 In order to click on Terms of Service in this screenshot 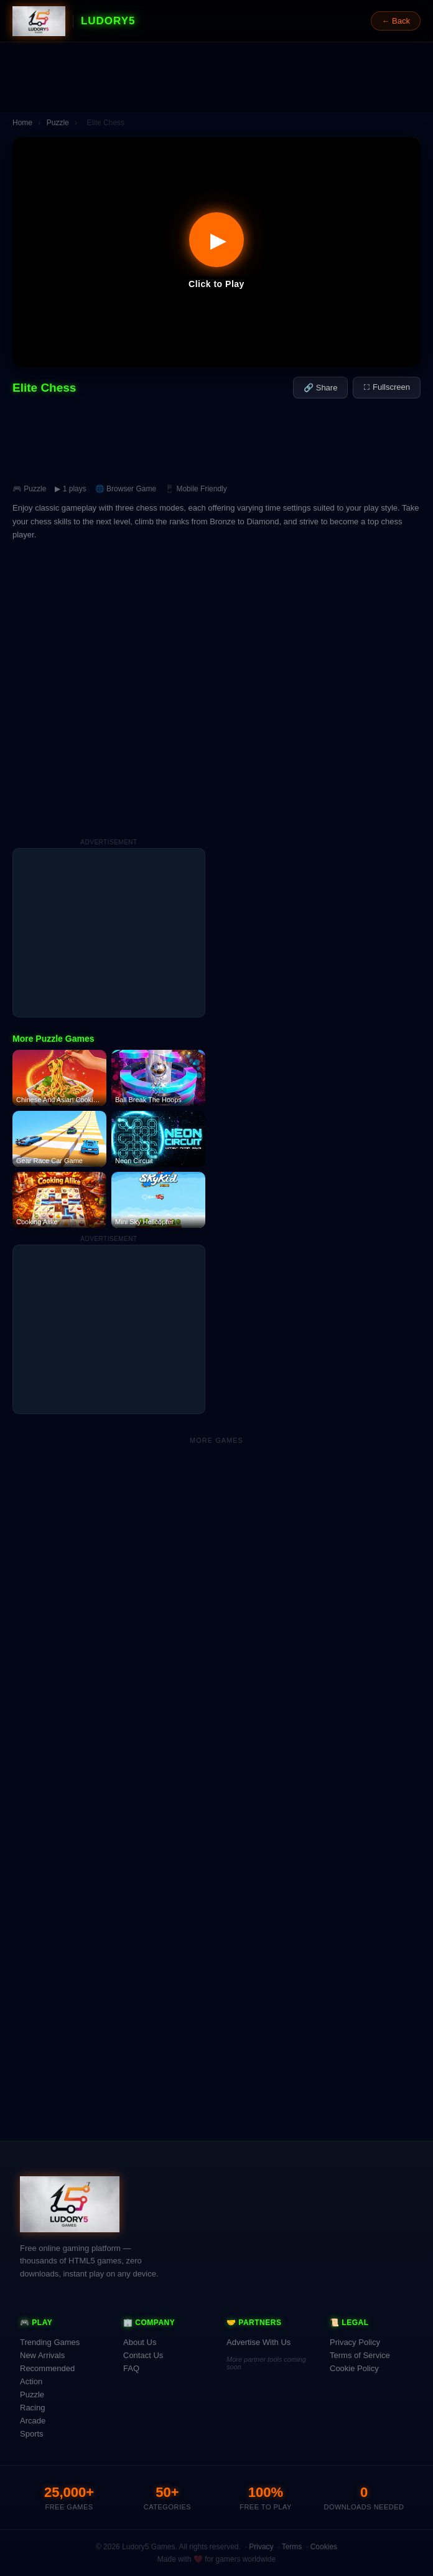, I will do `click(360, 2355)`.